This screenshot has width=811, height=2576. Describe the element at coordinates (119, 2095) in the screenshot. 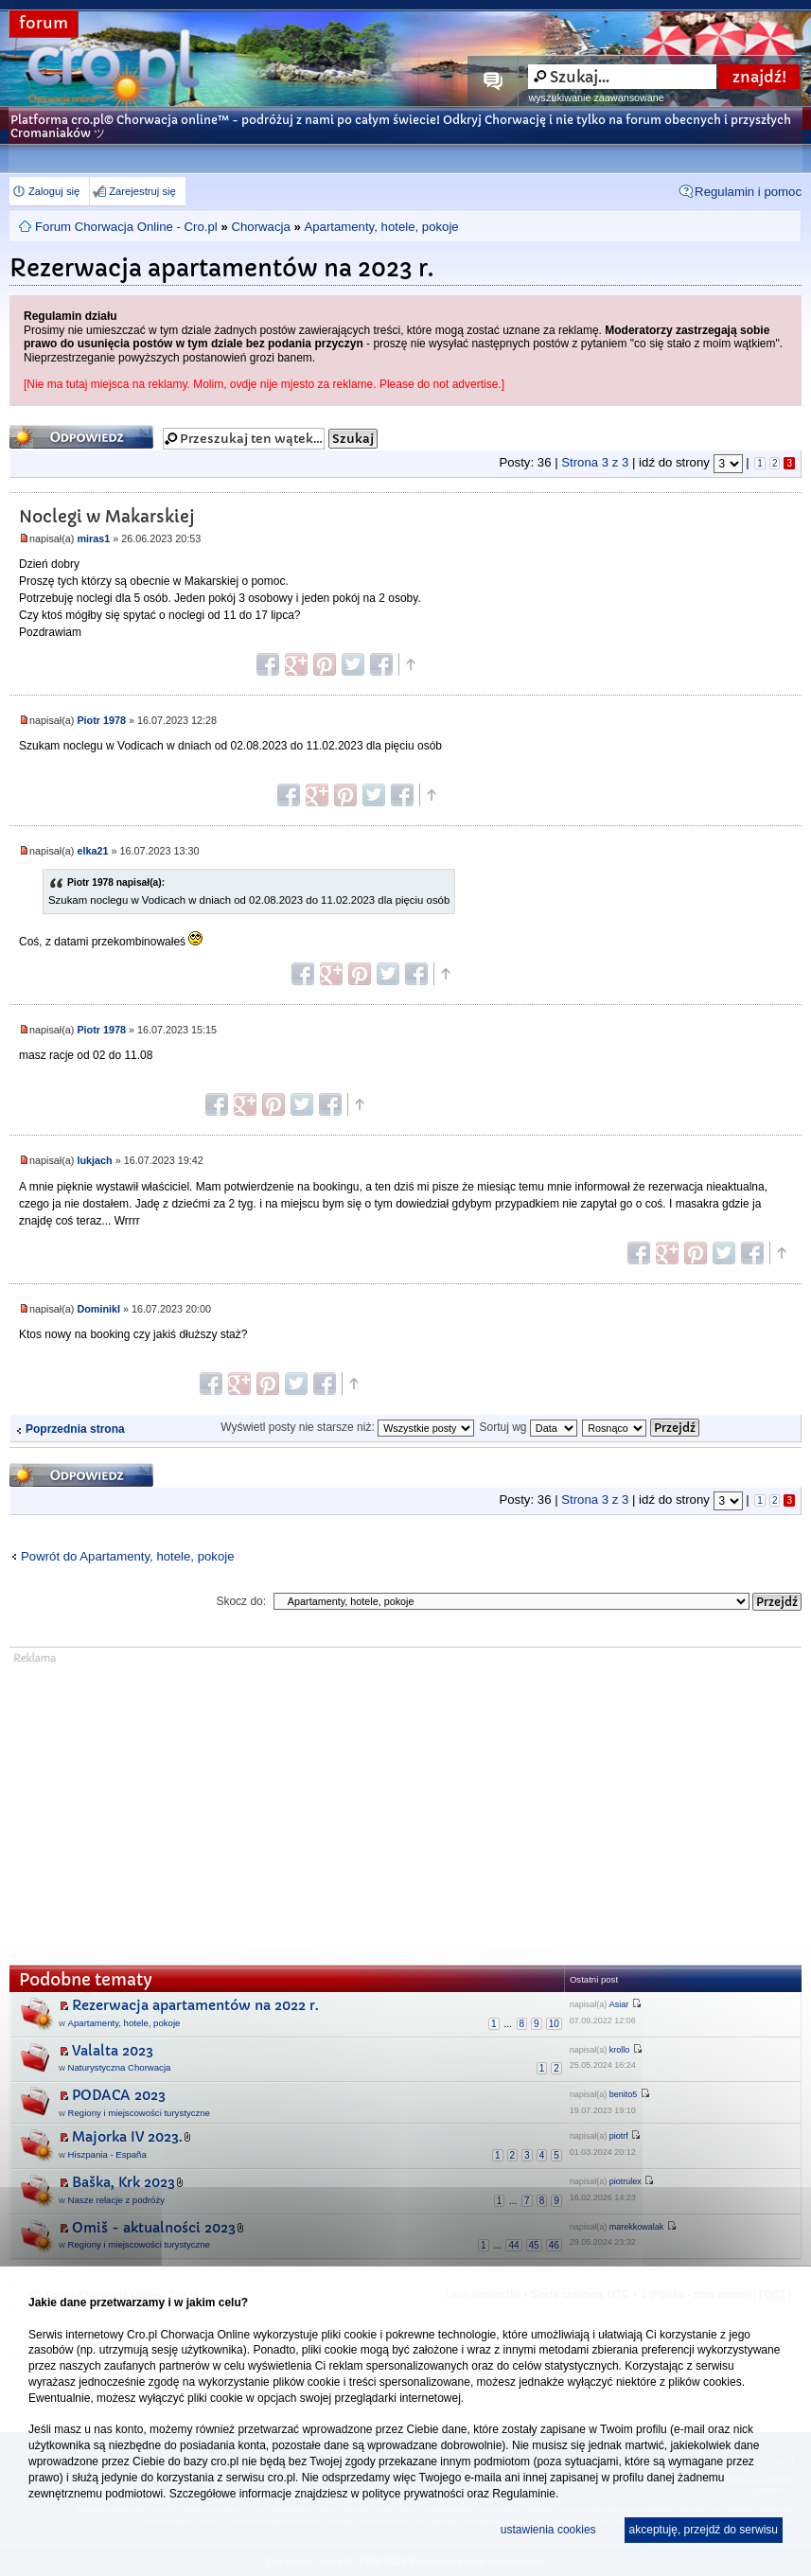

I see `PODACA 2023` at that location.